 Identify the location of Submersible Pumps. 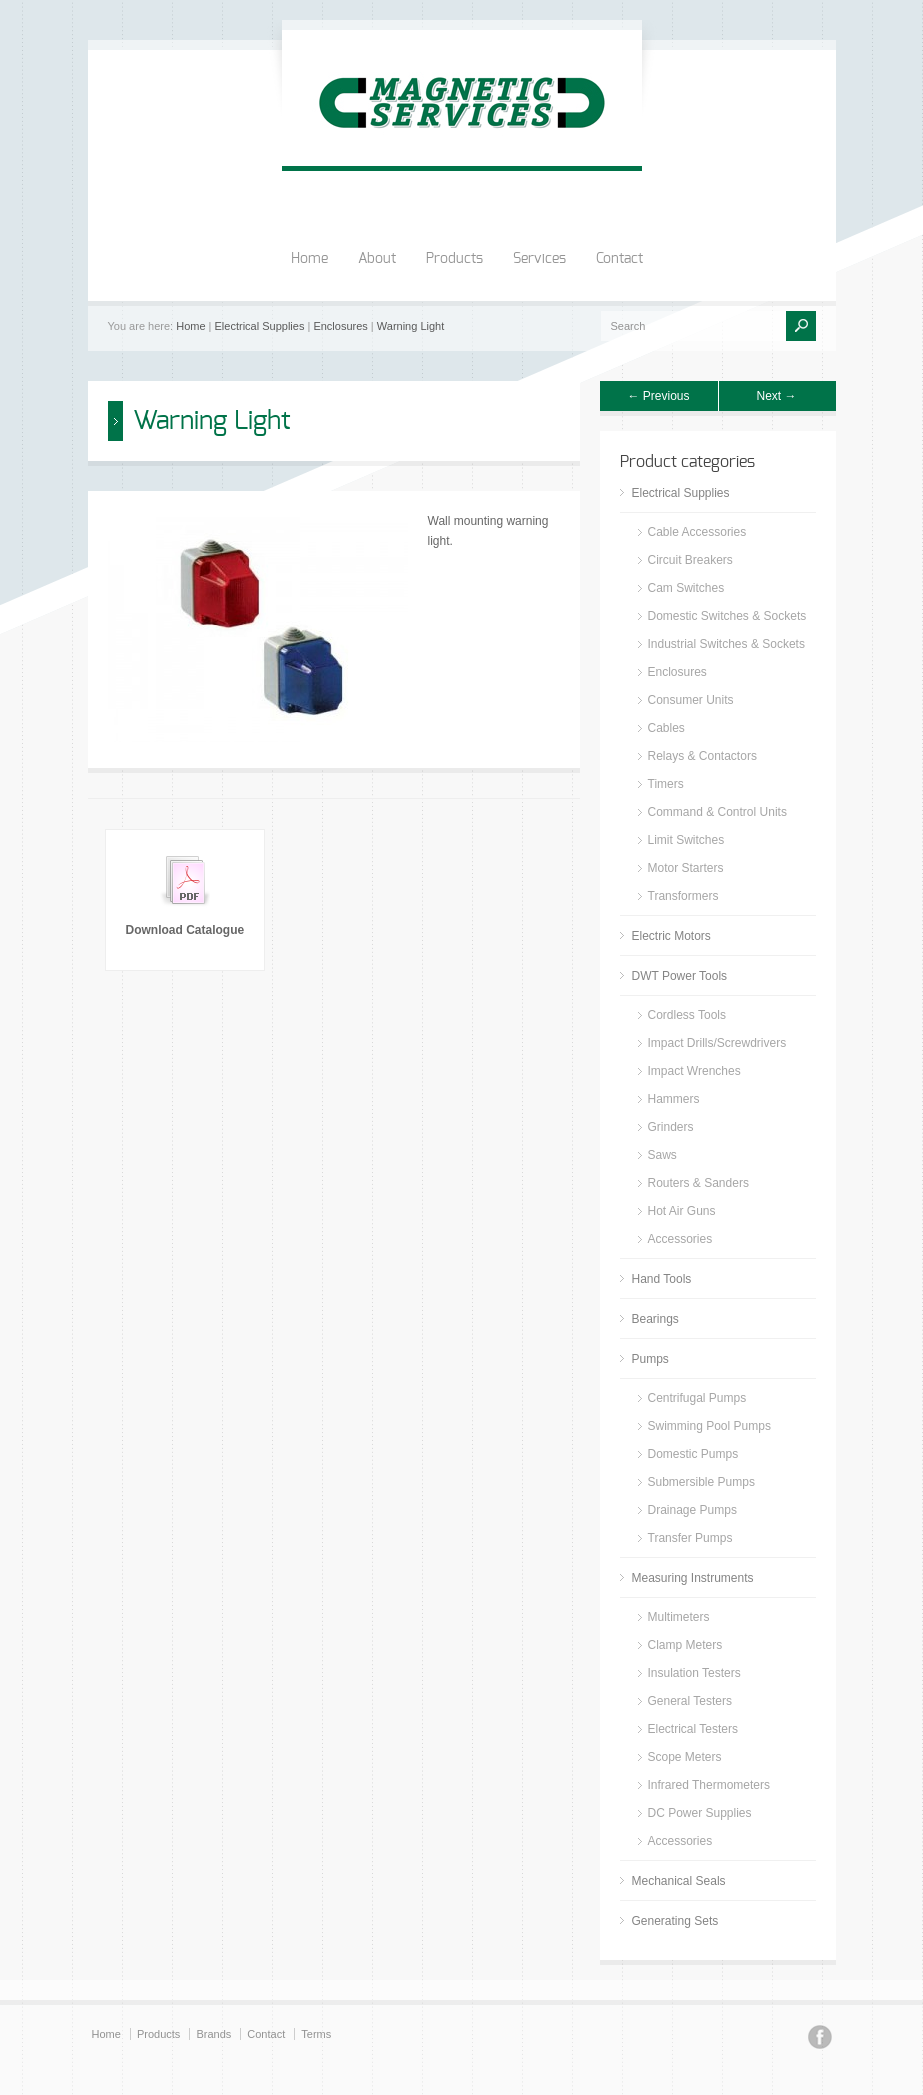
(701, 1482).